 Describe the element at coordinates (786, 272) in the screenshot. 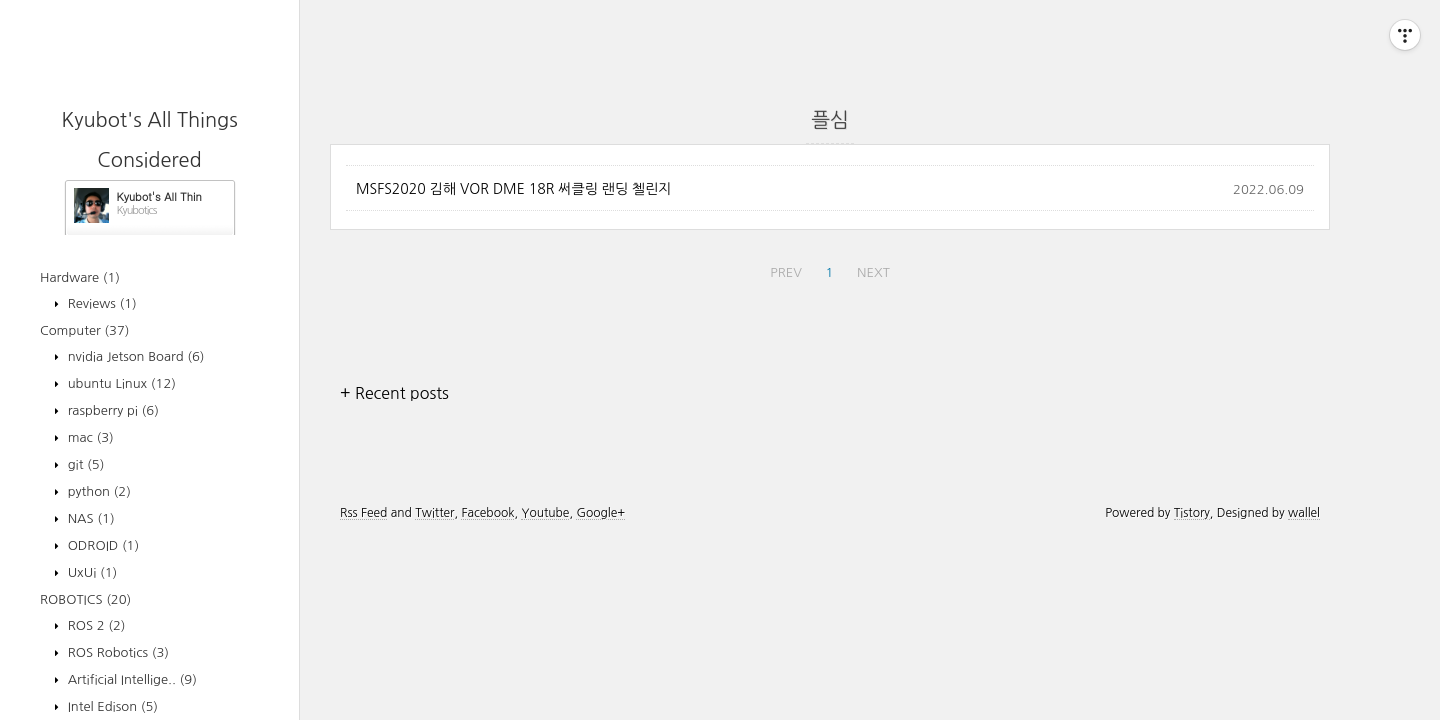

I see `PREV` at that location.